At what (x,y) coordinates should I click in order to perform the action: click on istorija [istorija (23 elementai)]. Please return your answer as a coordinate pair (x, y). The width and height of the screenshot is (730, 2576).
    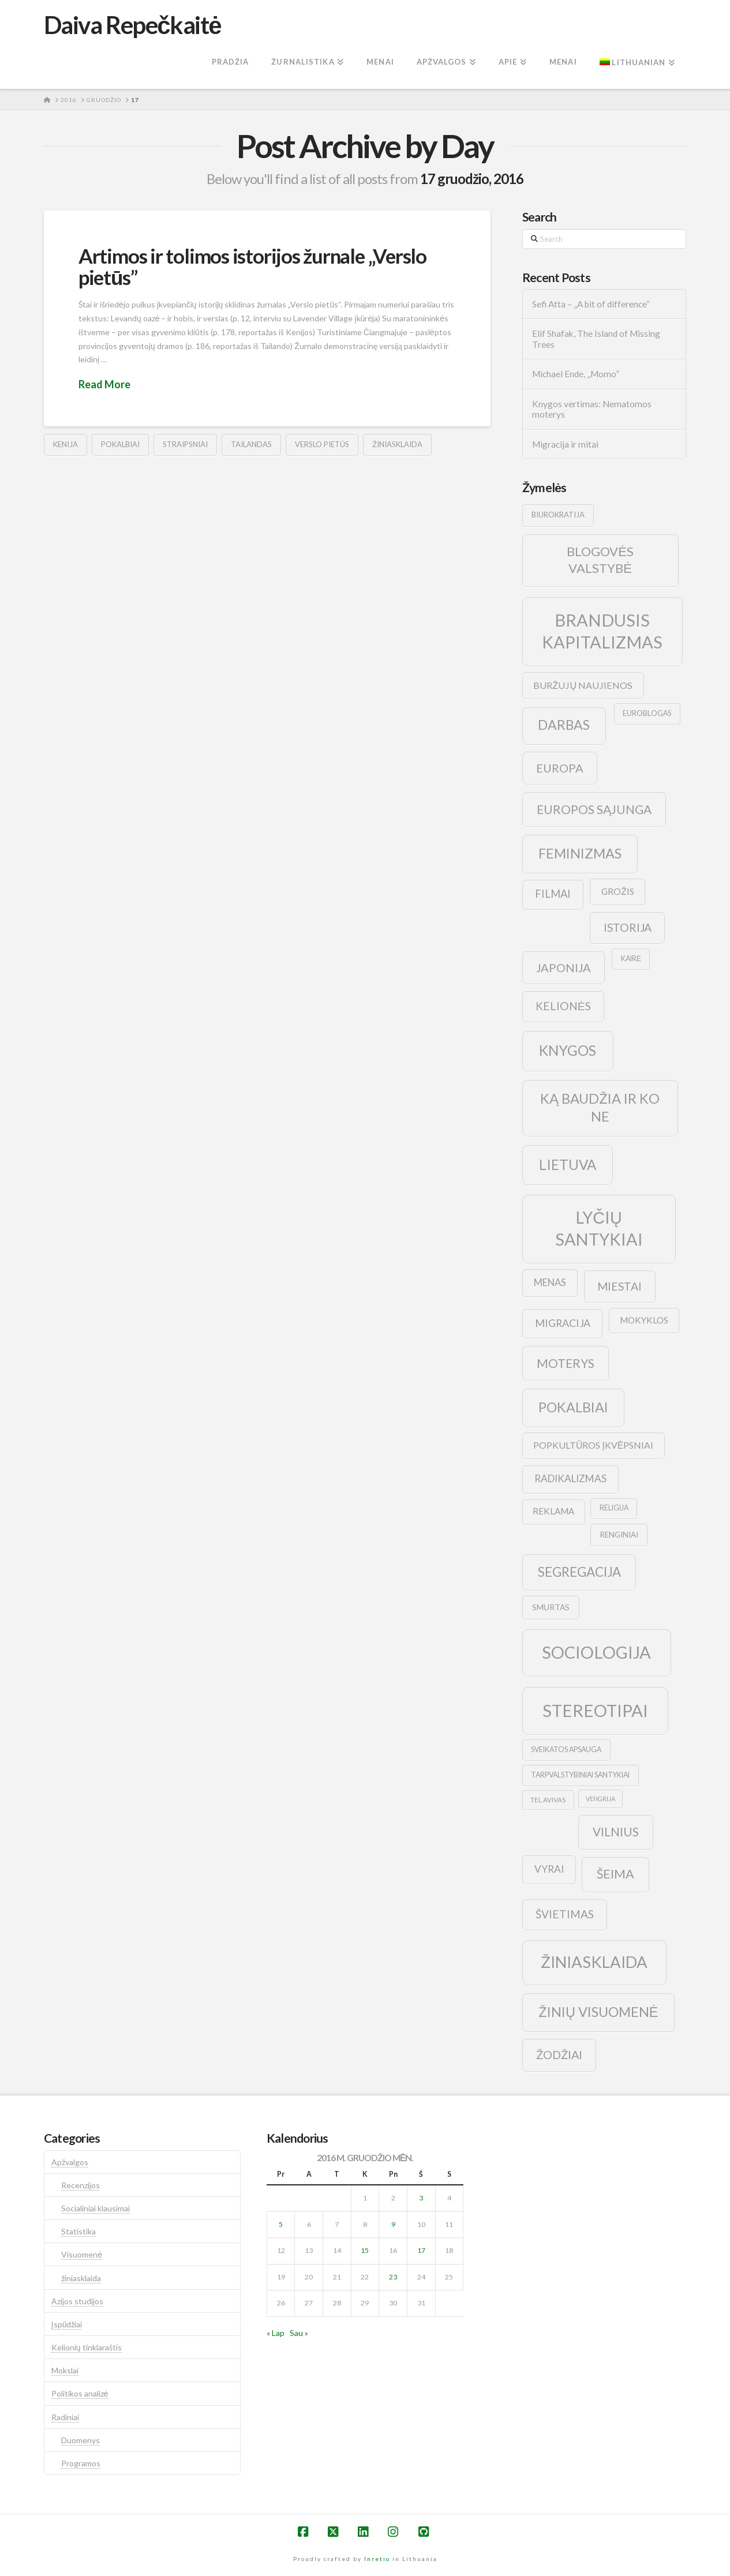
    Looking at the image, I should click on (628, 927).